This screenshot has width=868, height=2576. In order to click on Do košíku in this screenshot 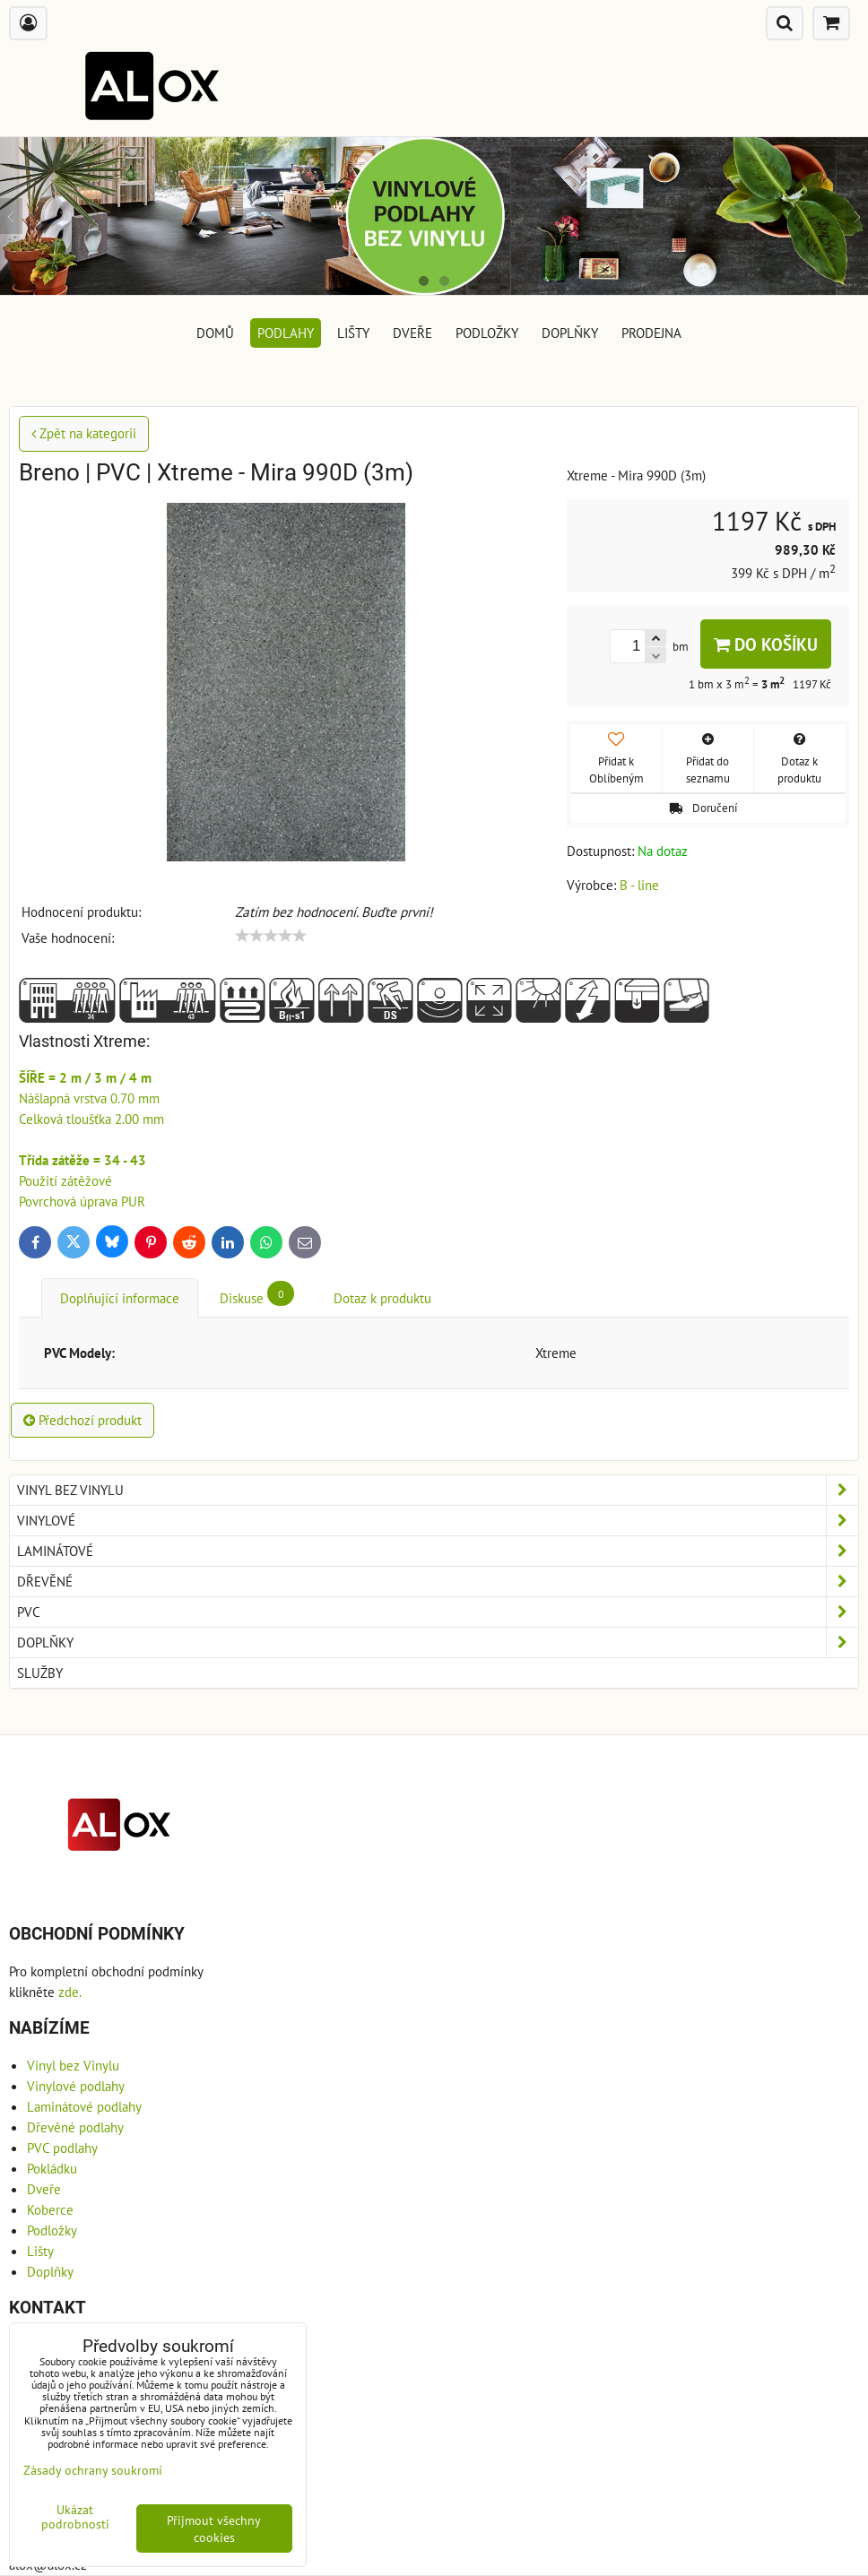, I will do `click(766, 644)`.